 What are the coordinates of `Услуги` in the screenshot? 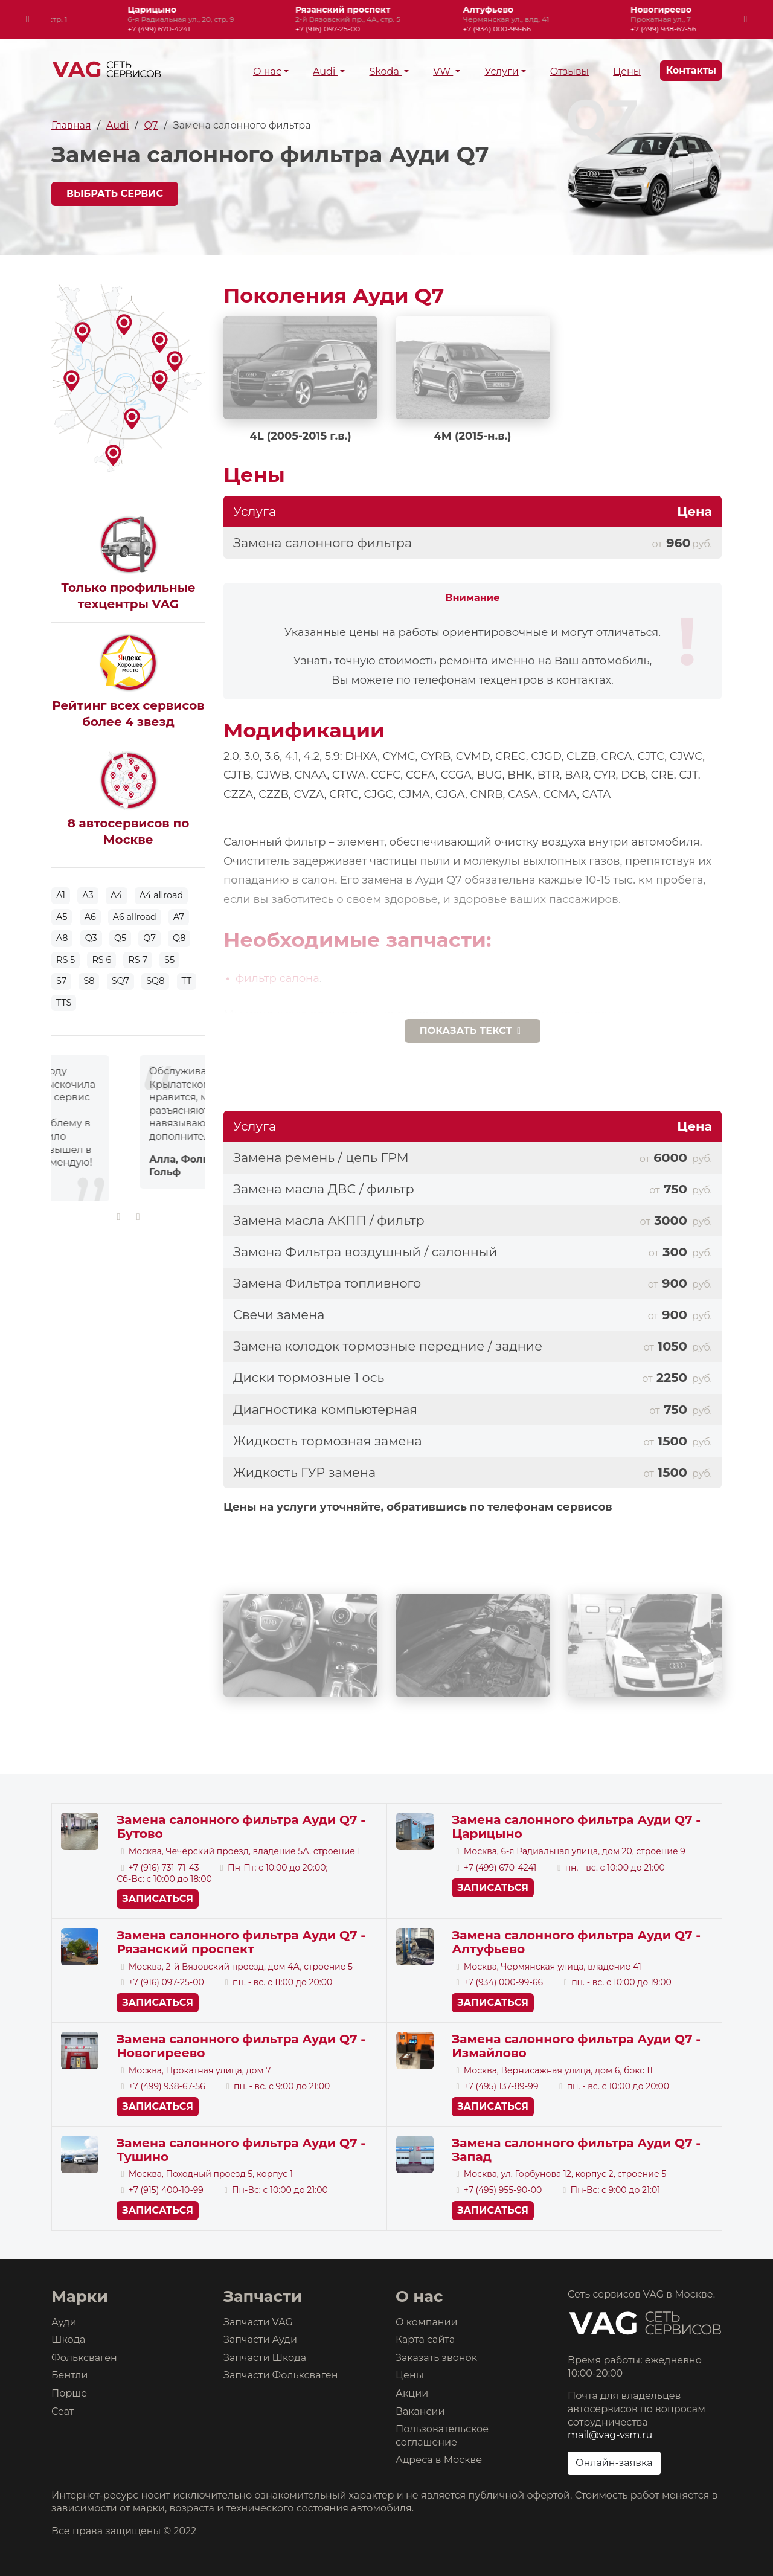 It's located at (501, 71).